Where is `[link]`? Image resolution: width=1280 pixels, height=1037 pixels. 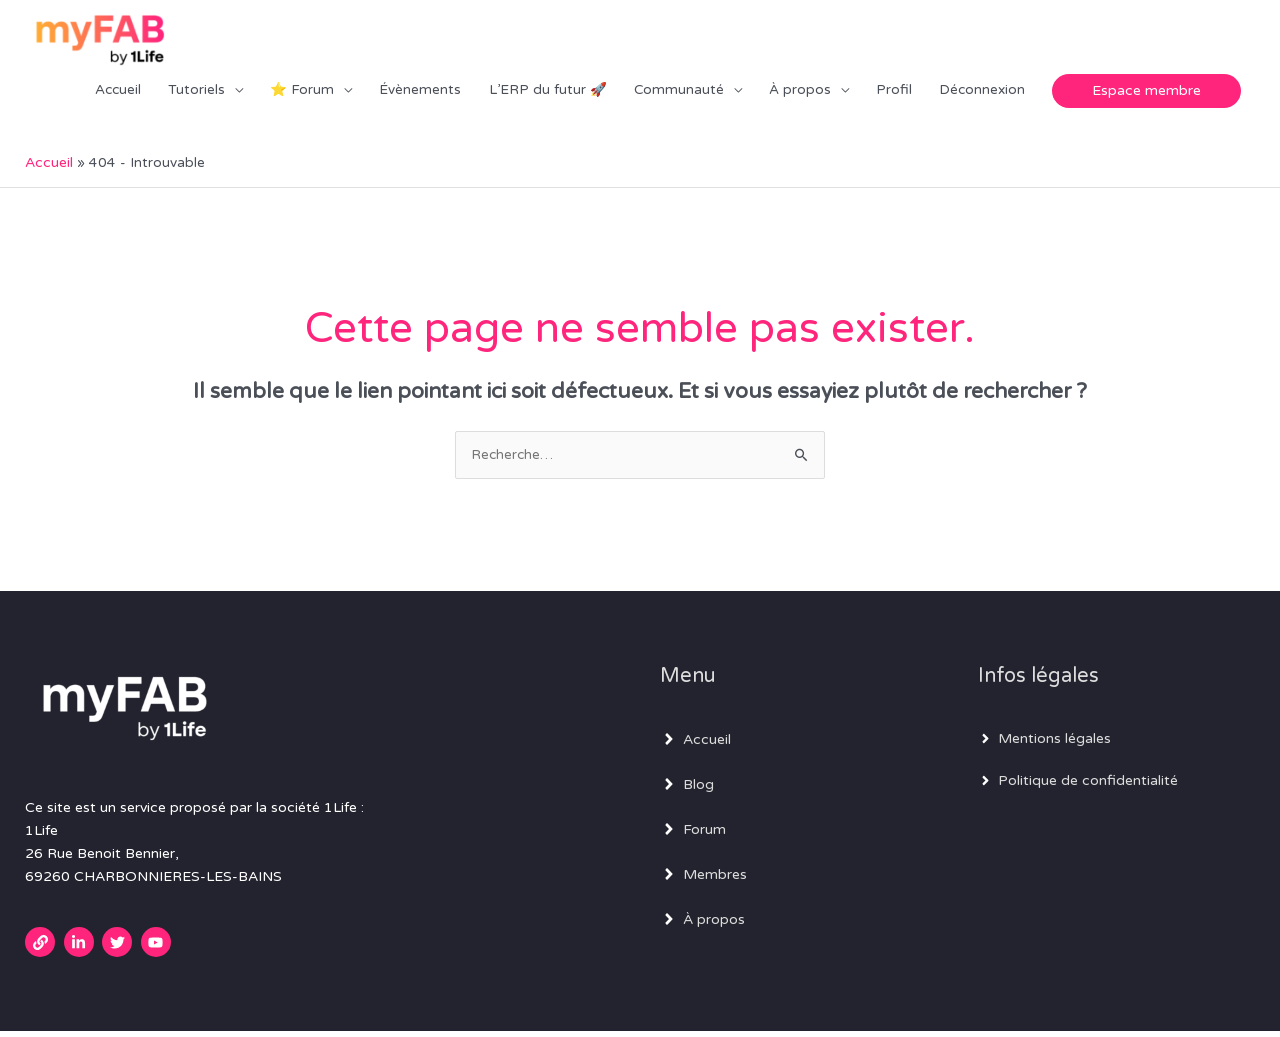 [link] is located at coordinates (42, 948).